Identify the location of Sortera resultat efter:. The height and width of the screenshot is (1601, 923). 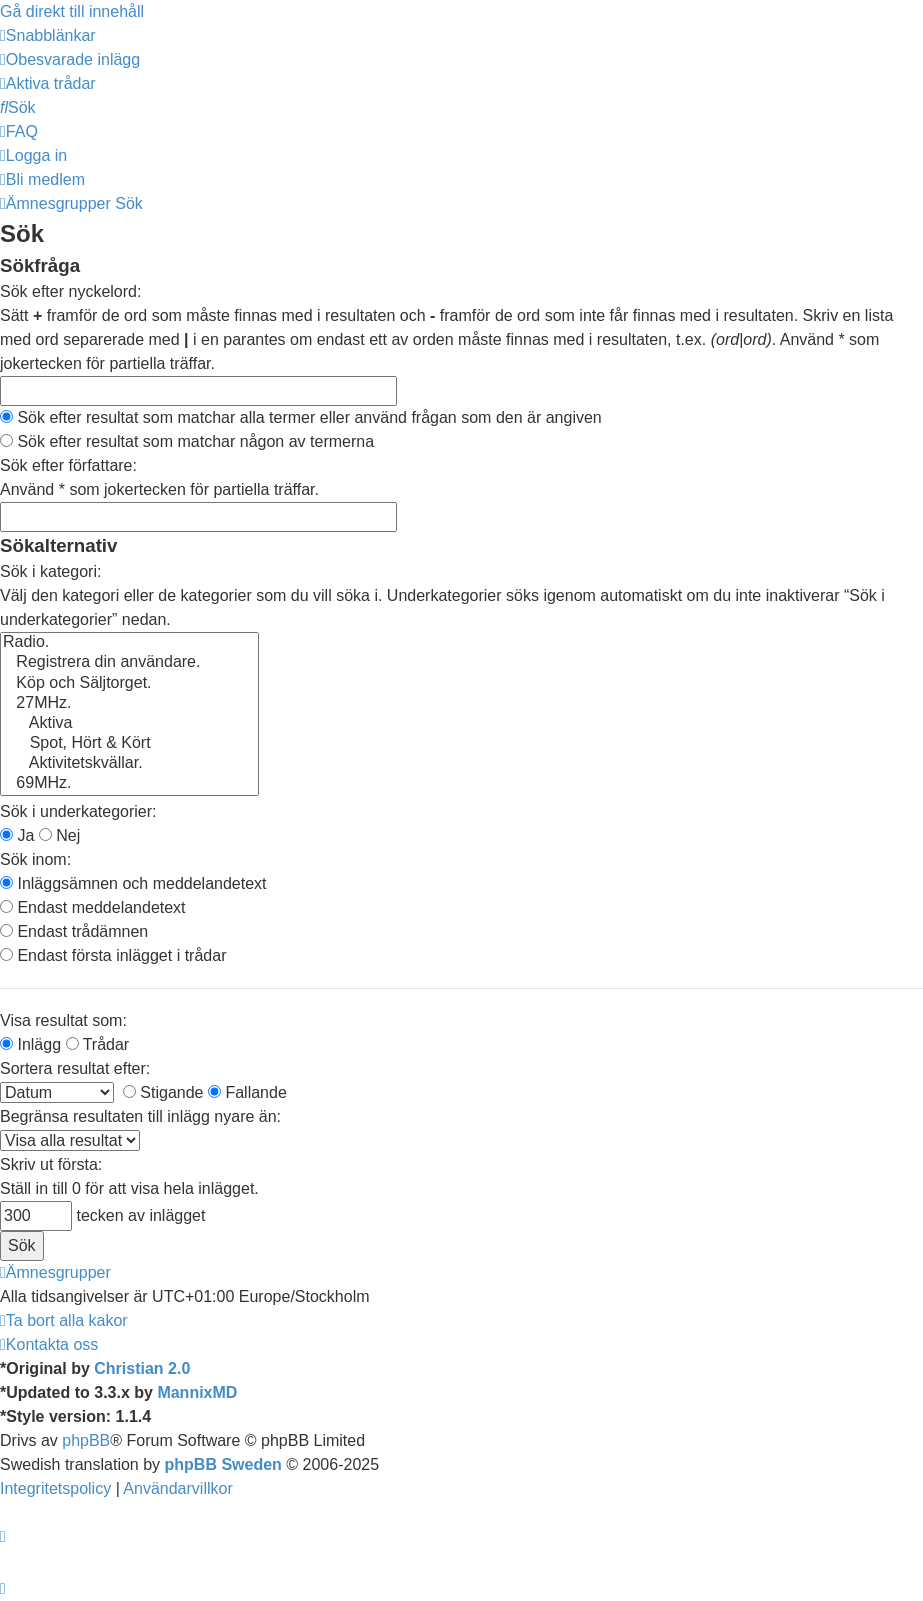
(75, 1068).